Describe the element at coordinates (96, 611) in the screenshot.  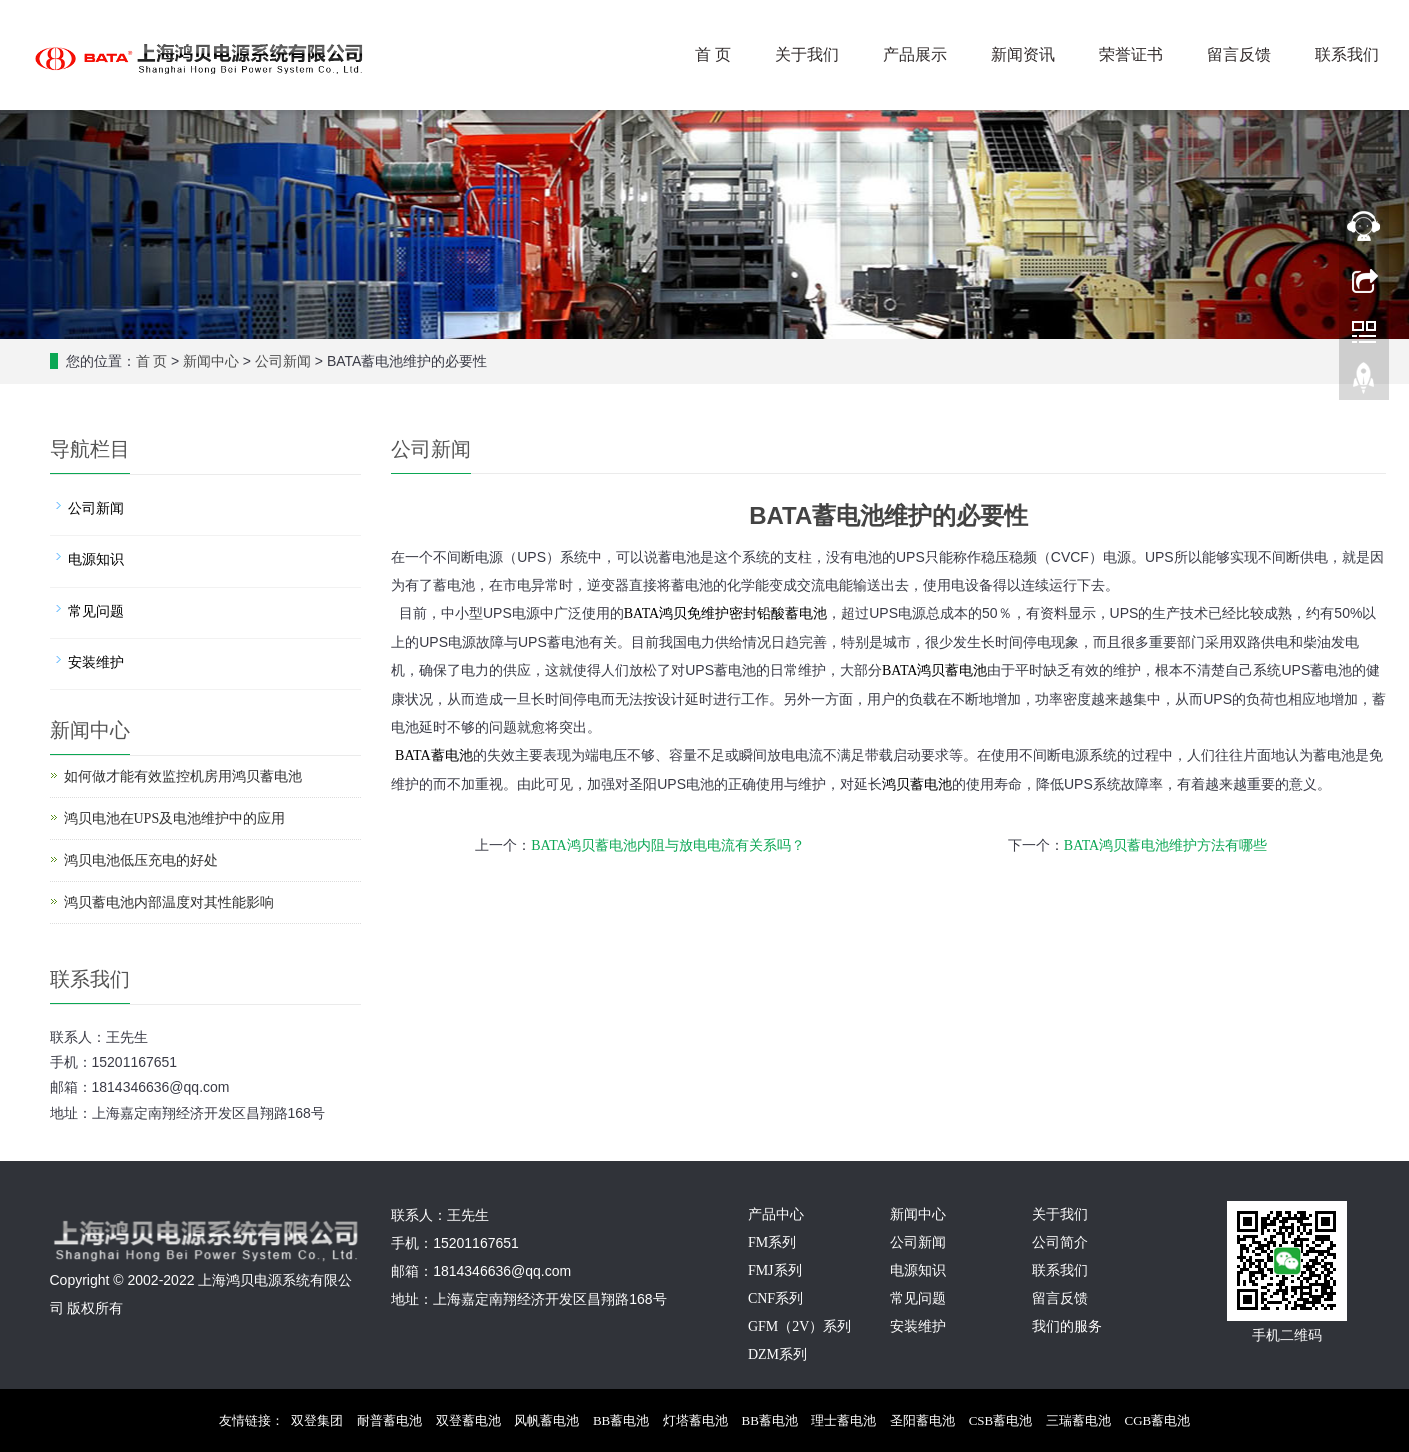
I see `常见问题` at that location.